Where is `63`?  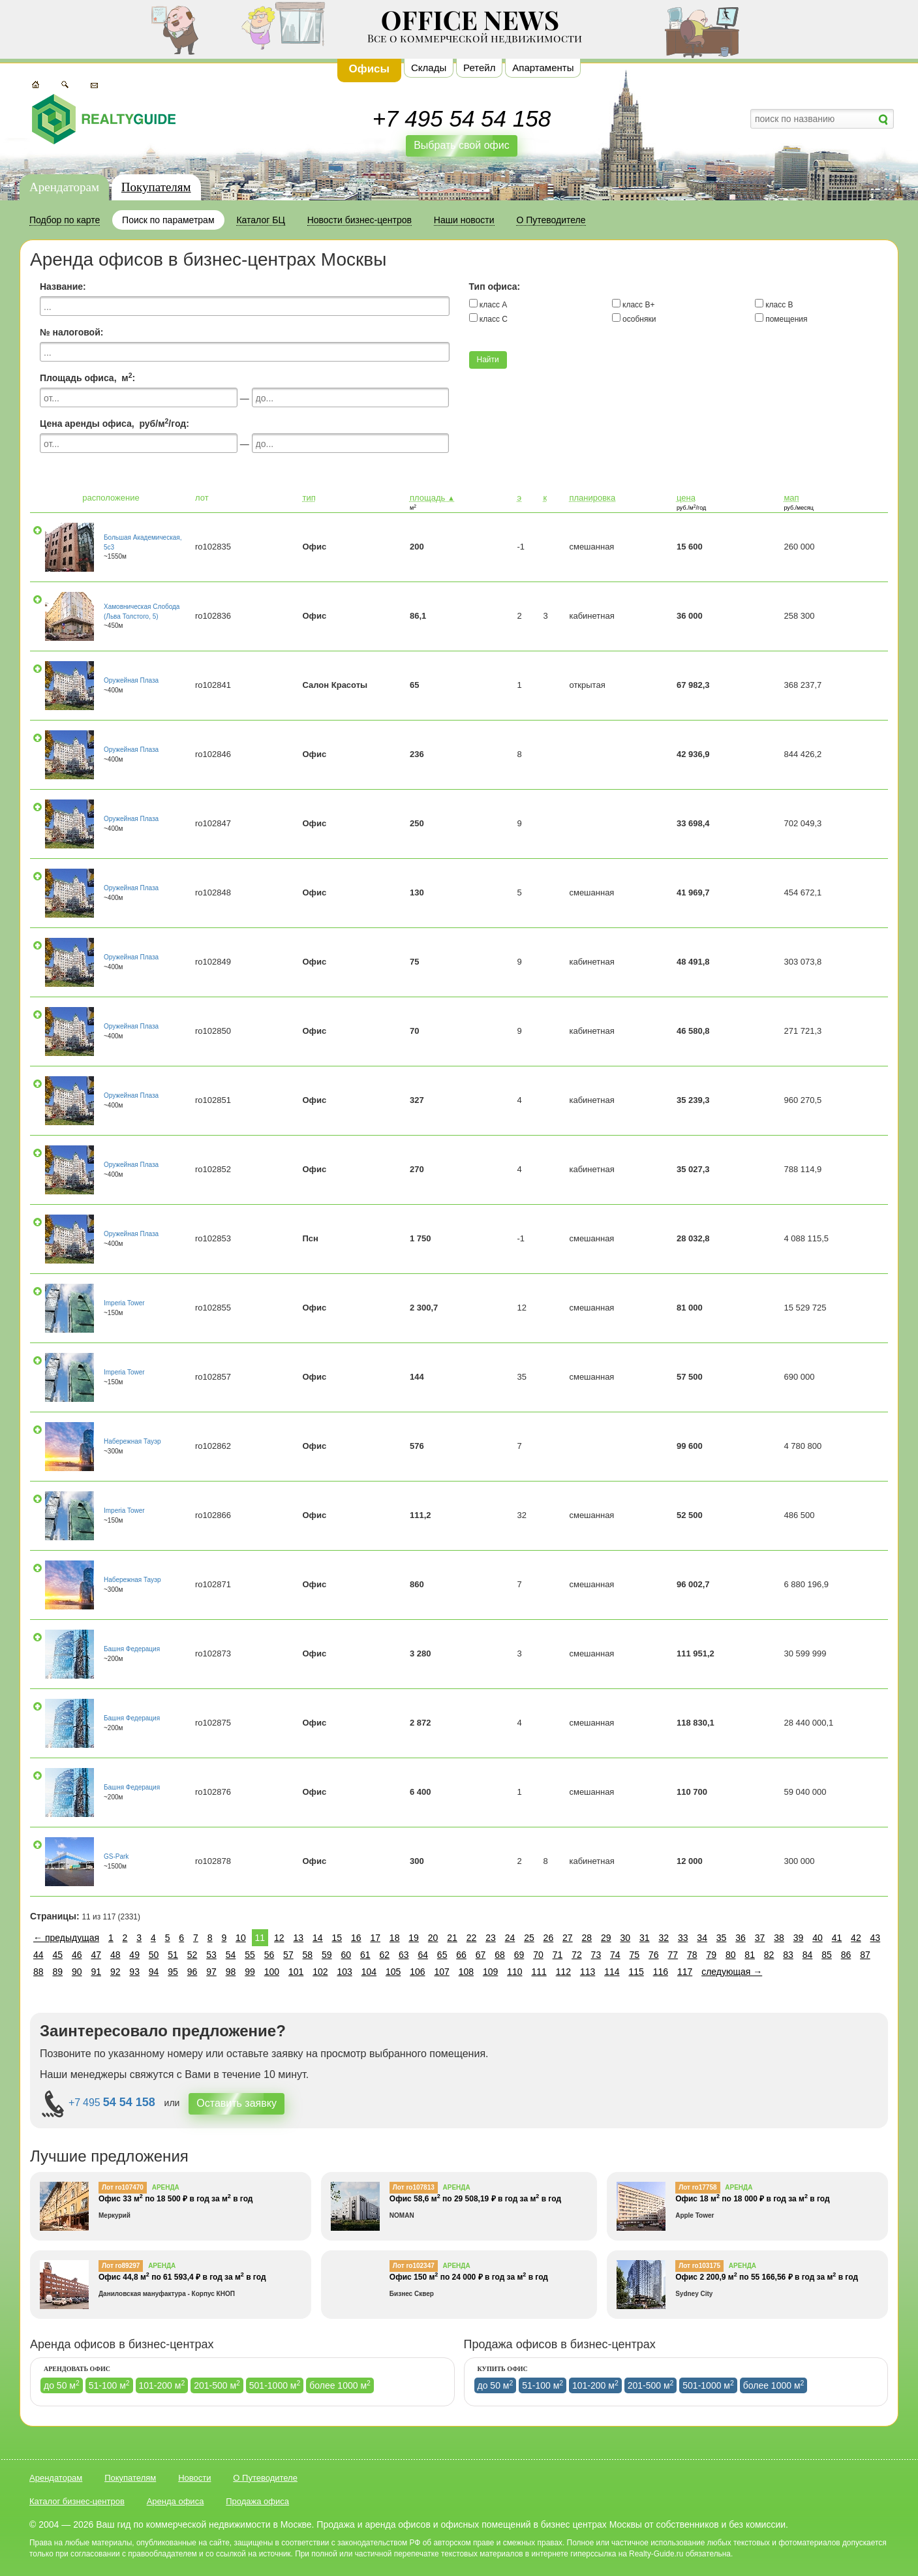 63 is located at coordinates (404, 1954).